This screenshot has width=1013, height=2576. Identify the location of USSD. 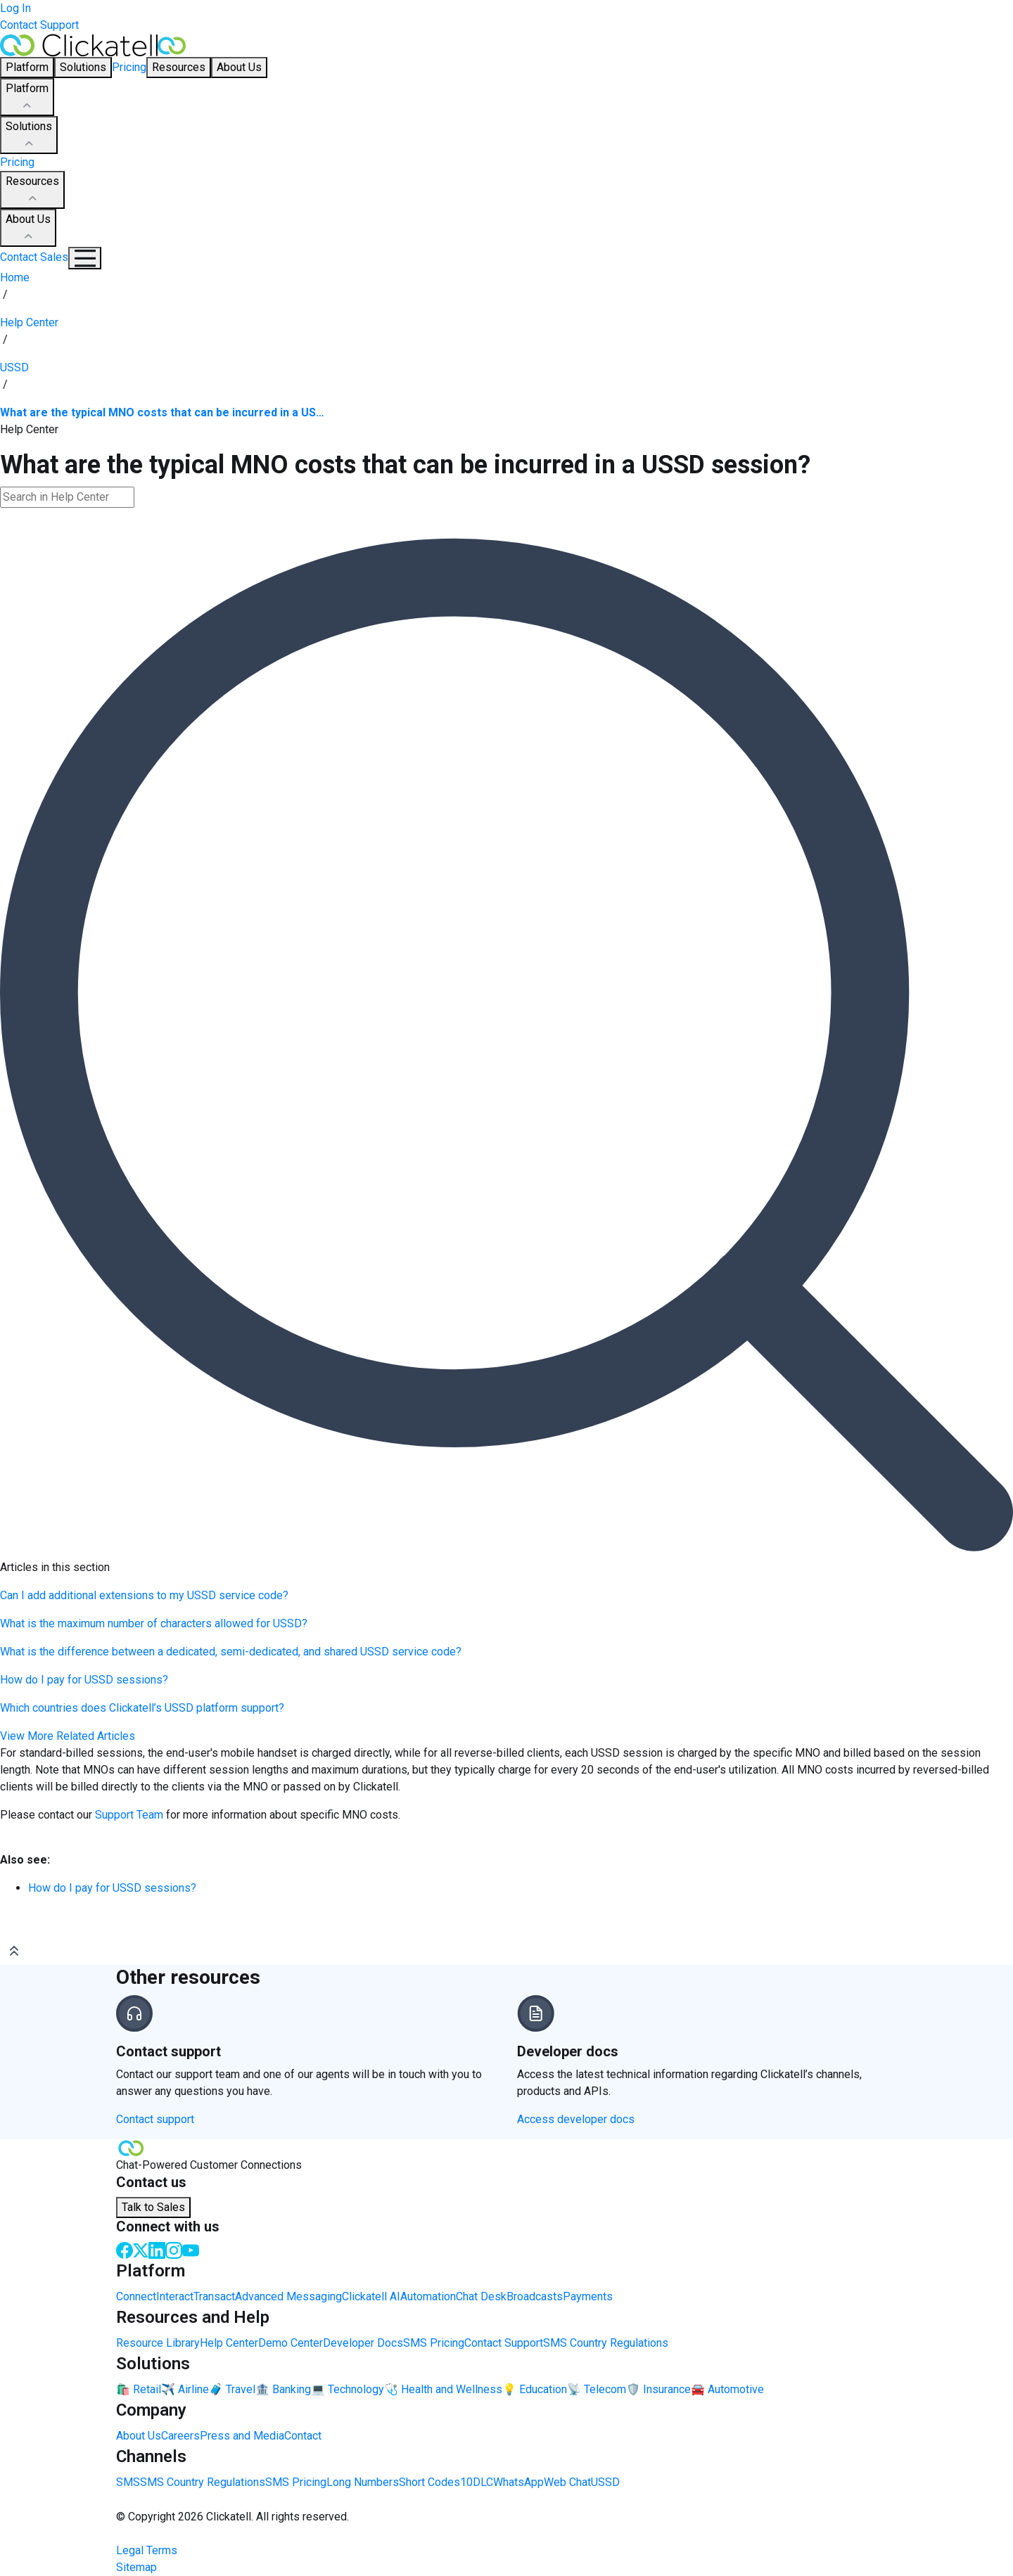
(605, 2482).